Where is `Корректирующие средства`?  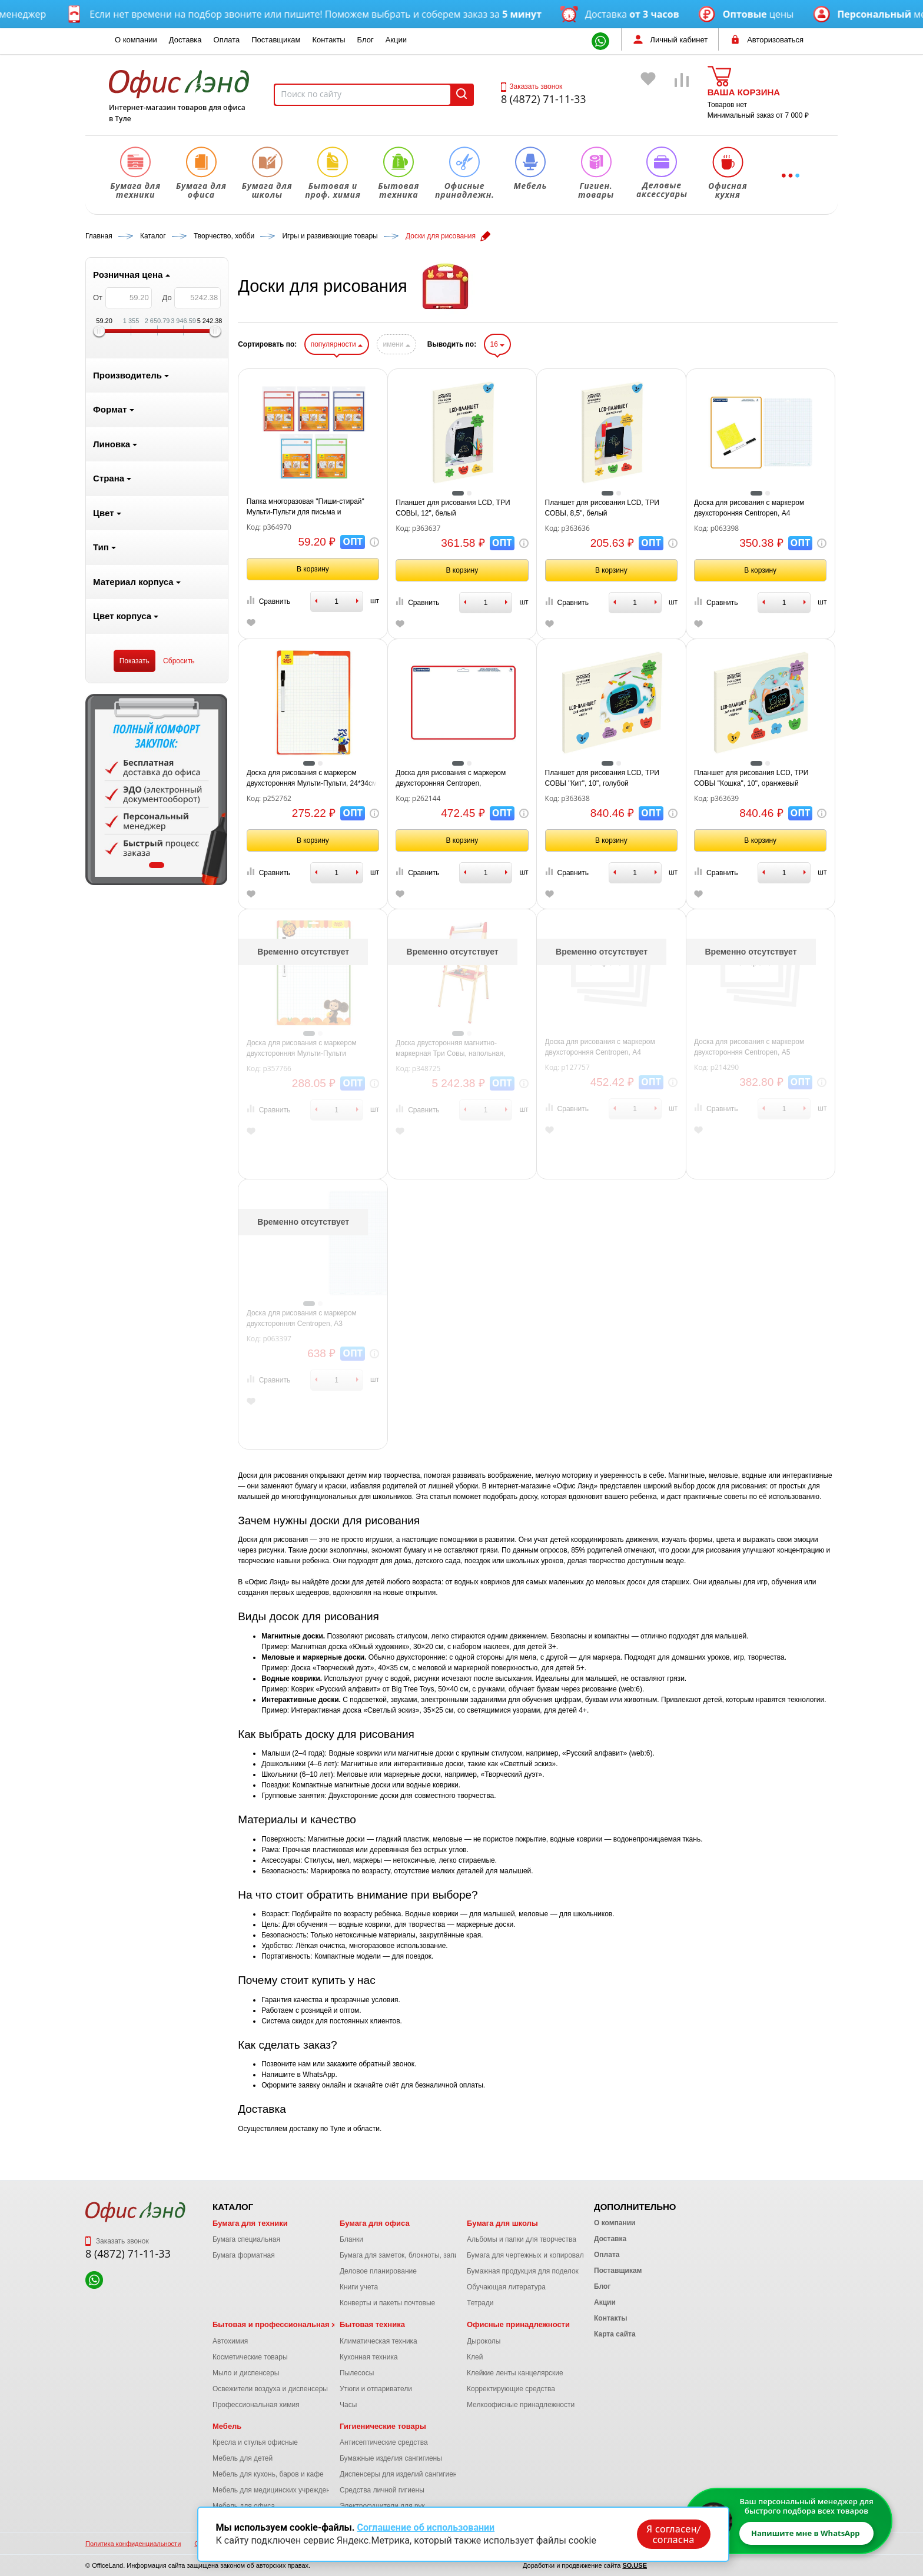 Корректирующие средства is located at coordinates (511, 2389).